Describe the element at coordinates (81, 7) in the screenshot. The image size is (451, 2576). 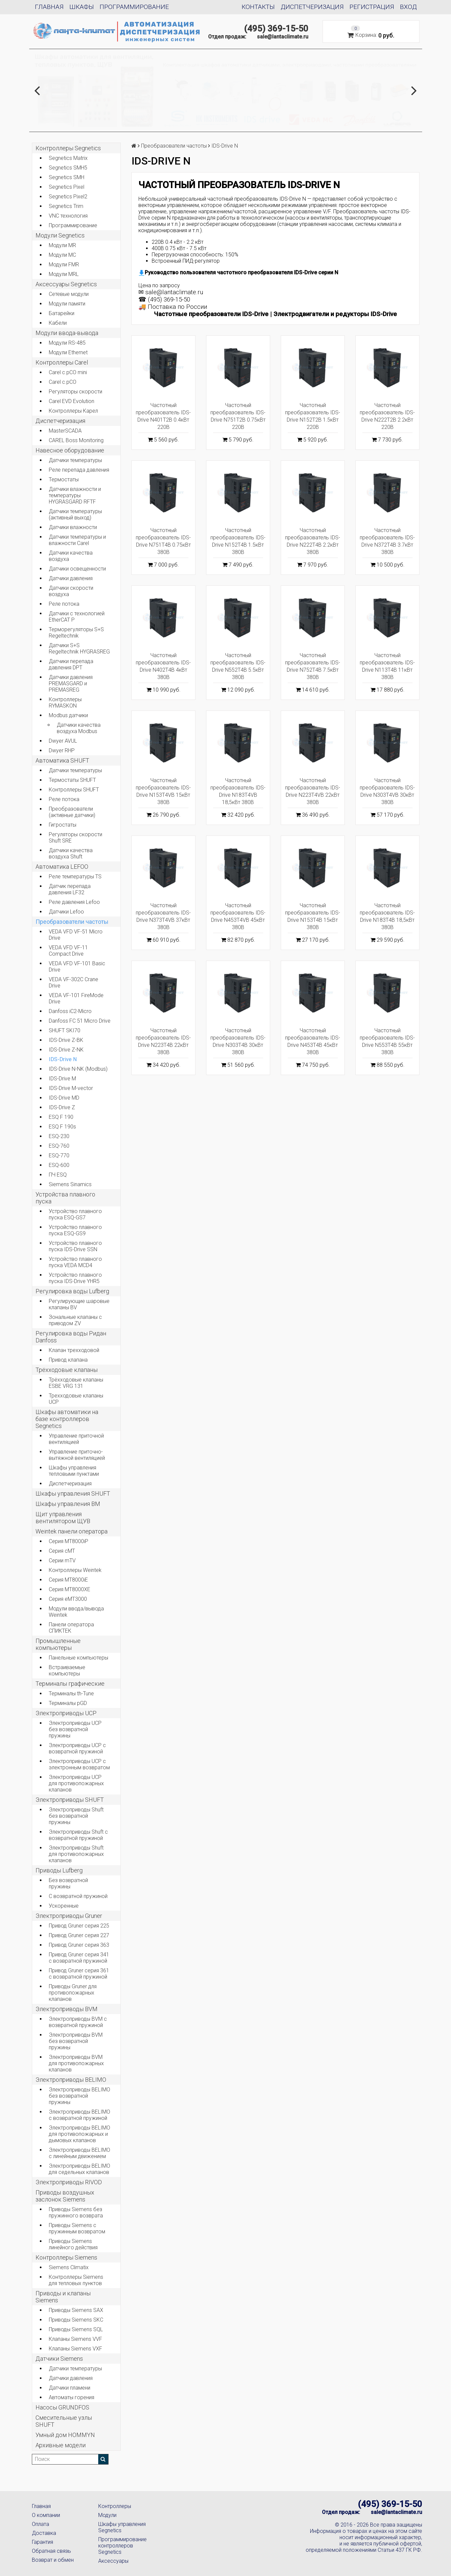
I see `Шкафы` at that location.